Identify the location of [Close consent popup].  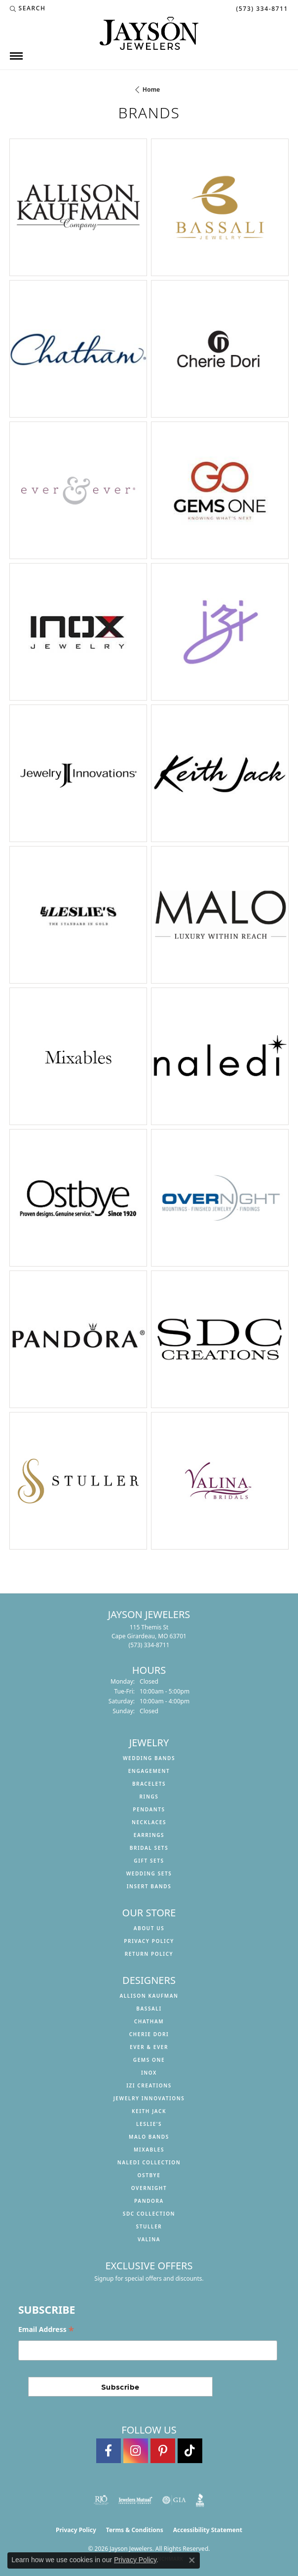
(192, 2560).